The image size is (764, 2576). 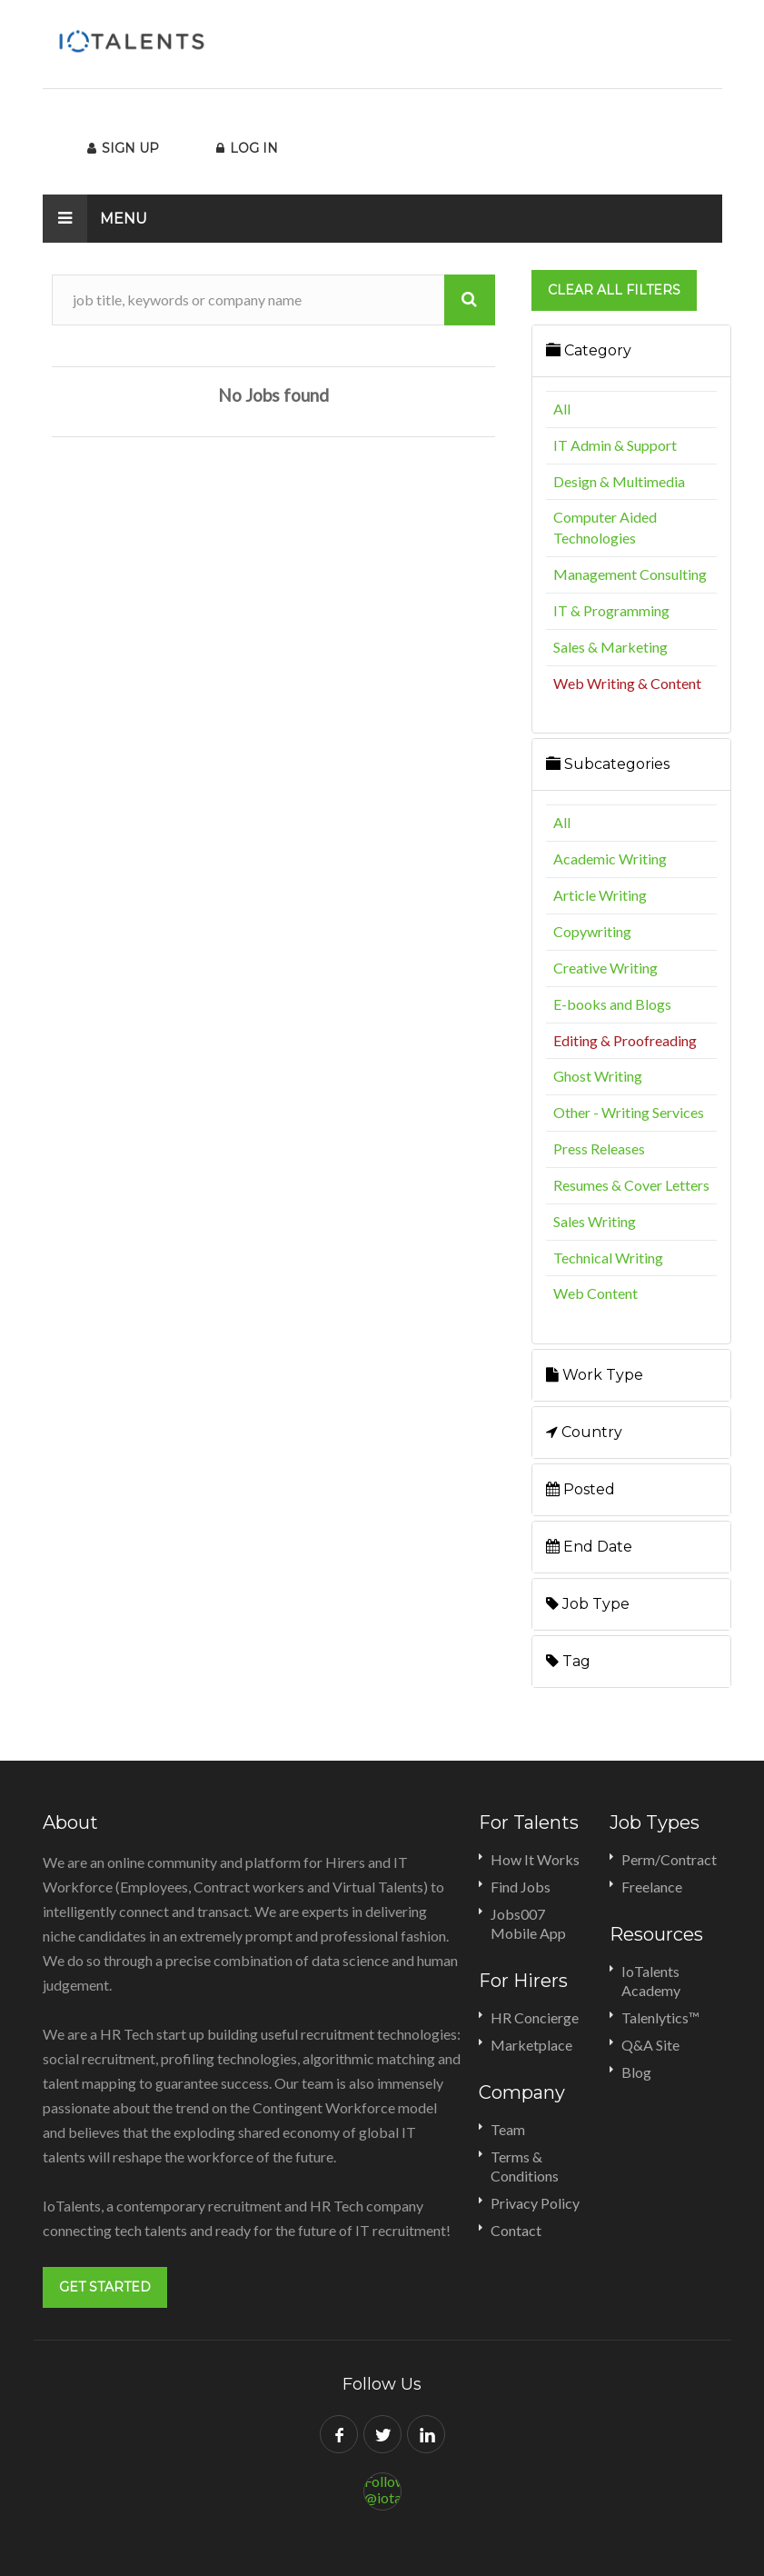 I want to click on Technical Writing, so click(x=608, y=1257).